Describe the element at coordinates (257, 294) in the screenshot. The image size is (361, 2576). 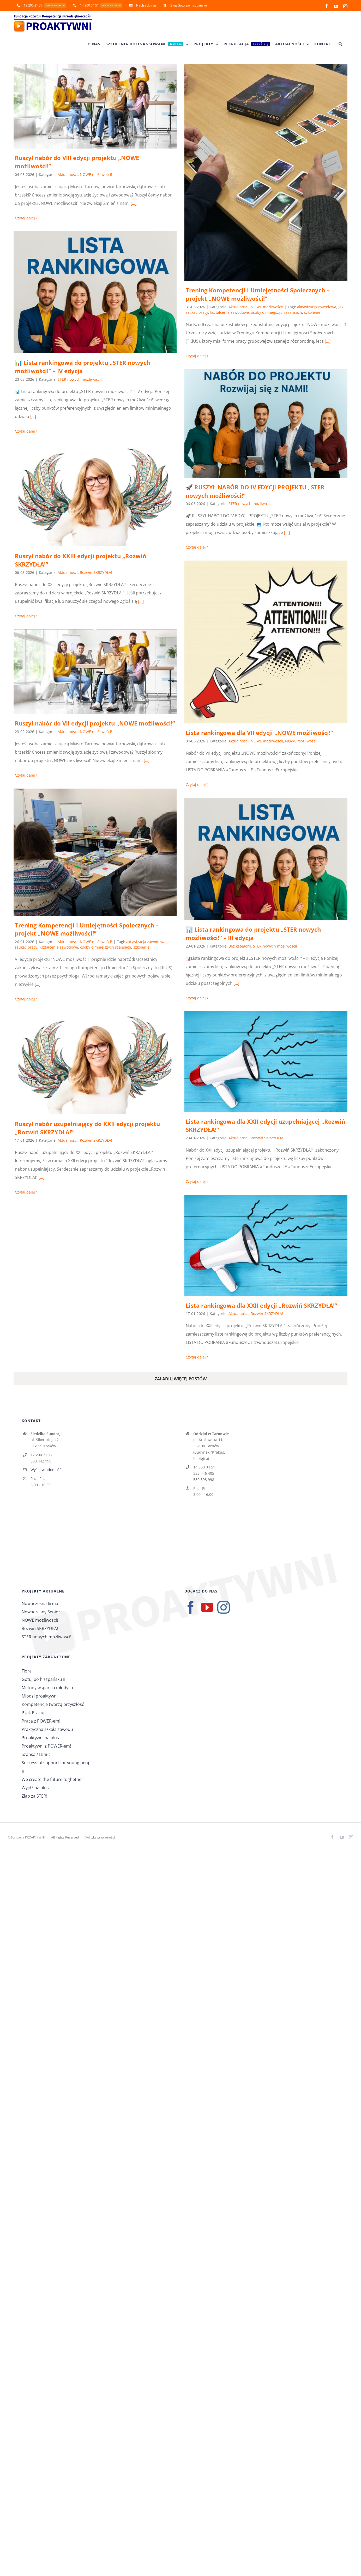
I see `Trening Kompetencji i Umiejętności Społecznych – projekt „NOWE możliwości!”` at that location.